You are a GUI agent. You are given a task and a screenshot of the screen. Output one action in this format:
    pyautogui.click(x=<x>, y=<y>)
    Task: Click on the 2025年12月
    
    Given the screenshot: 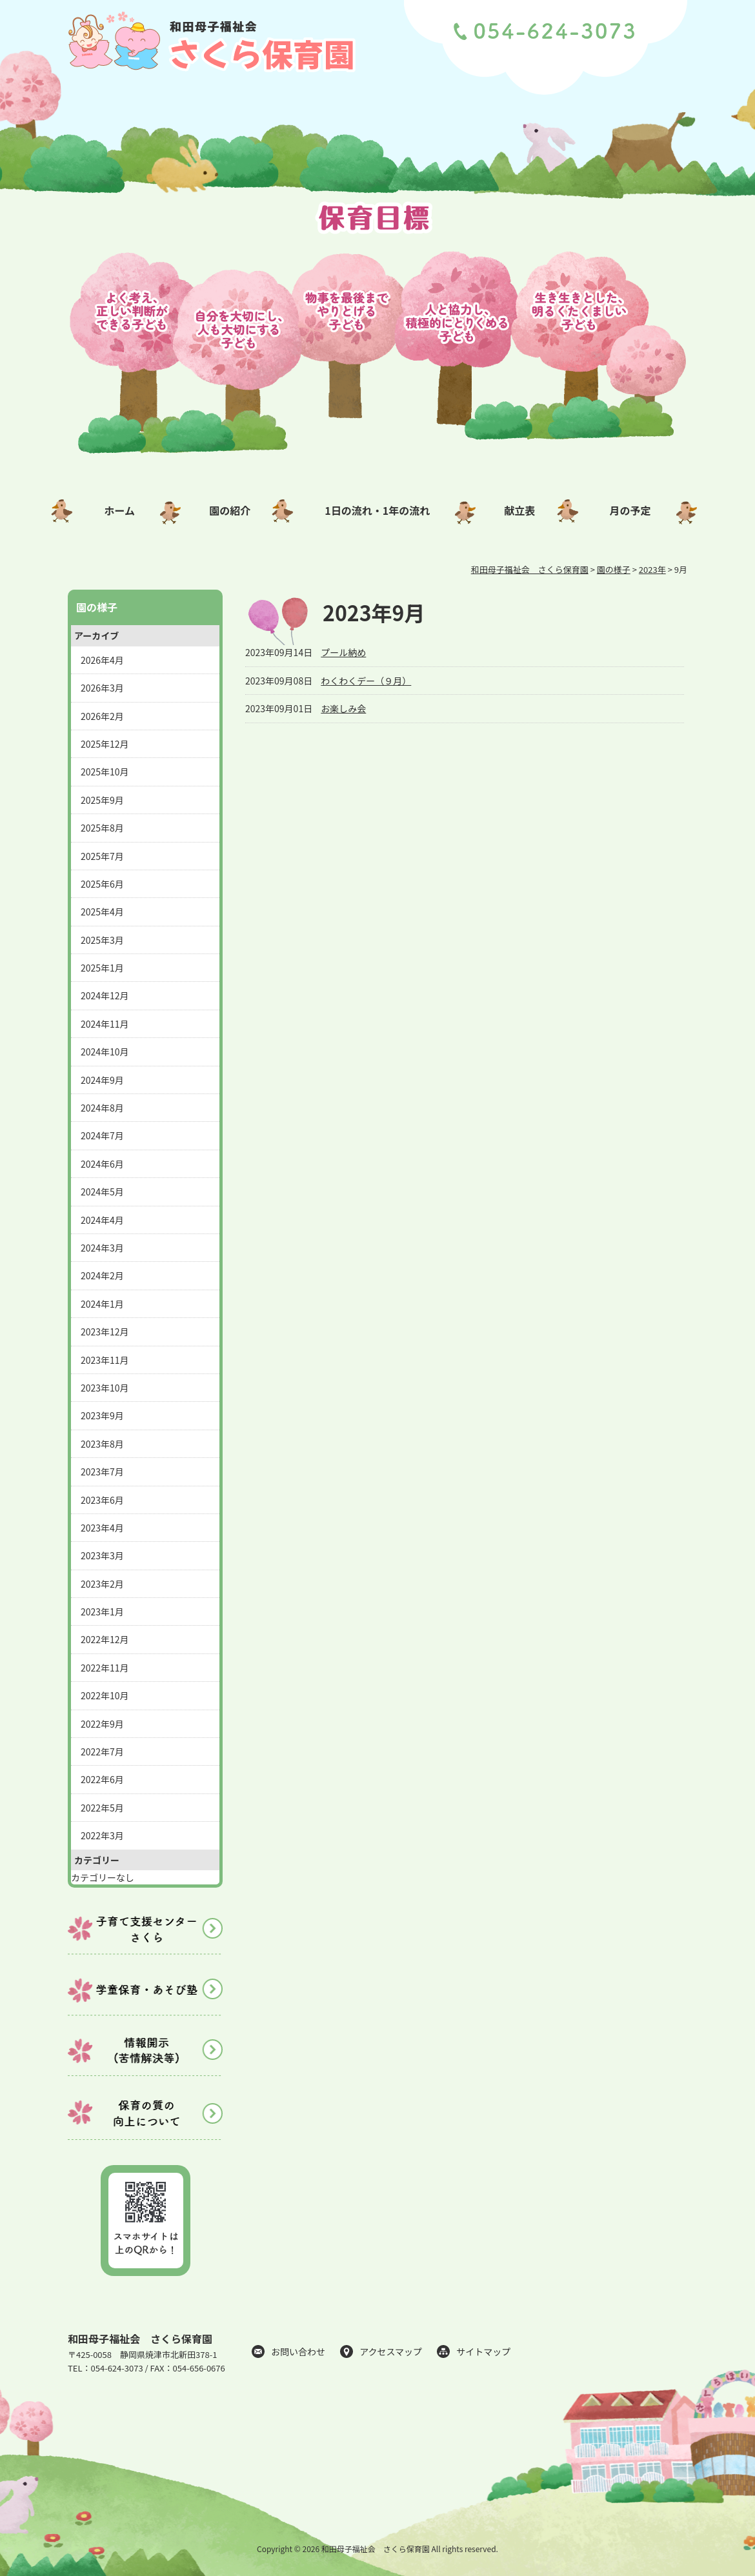 What is the action you would take?
    pyautogui.click(x=105, y=743)
    